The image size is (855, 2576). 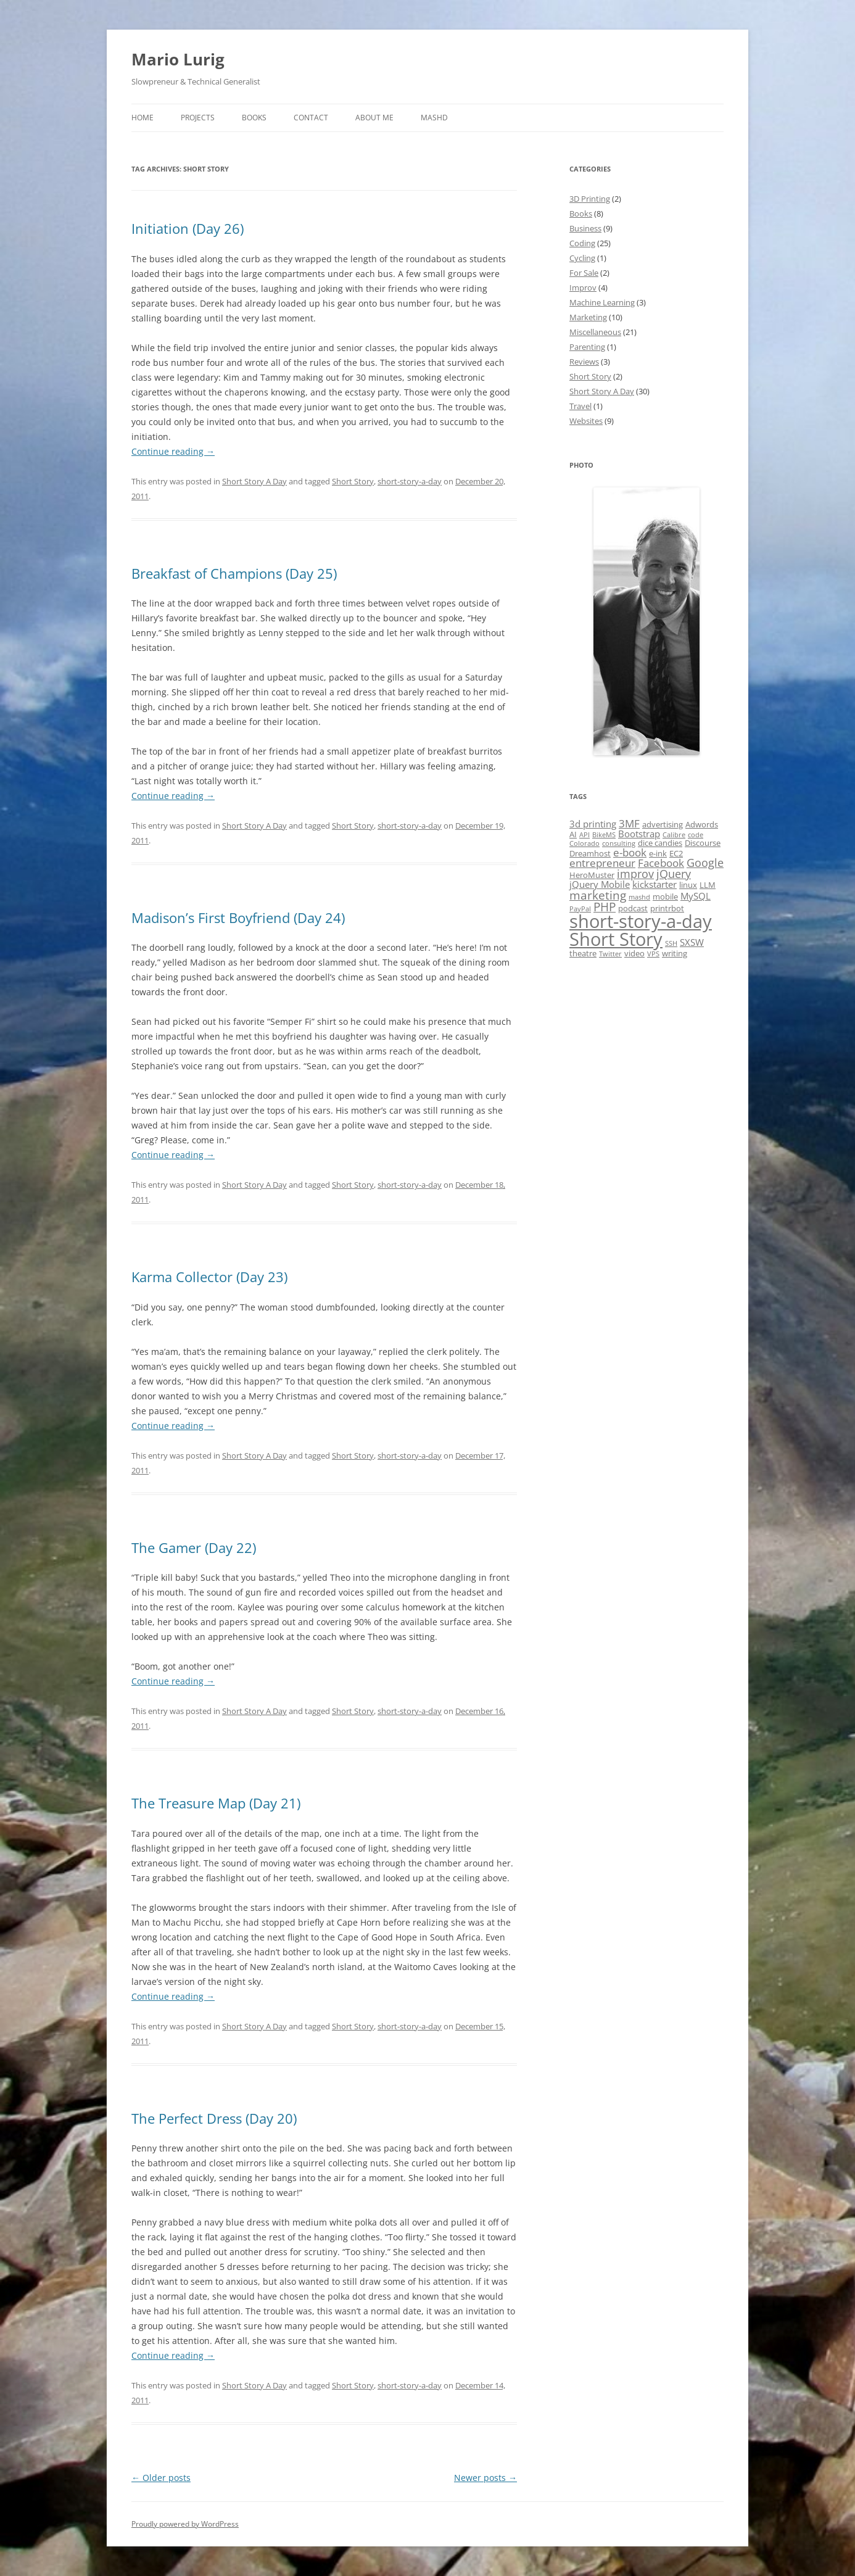 I want to click on LLM [LLM (2 items)], so click(x=708, y=884).